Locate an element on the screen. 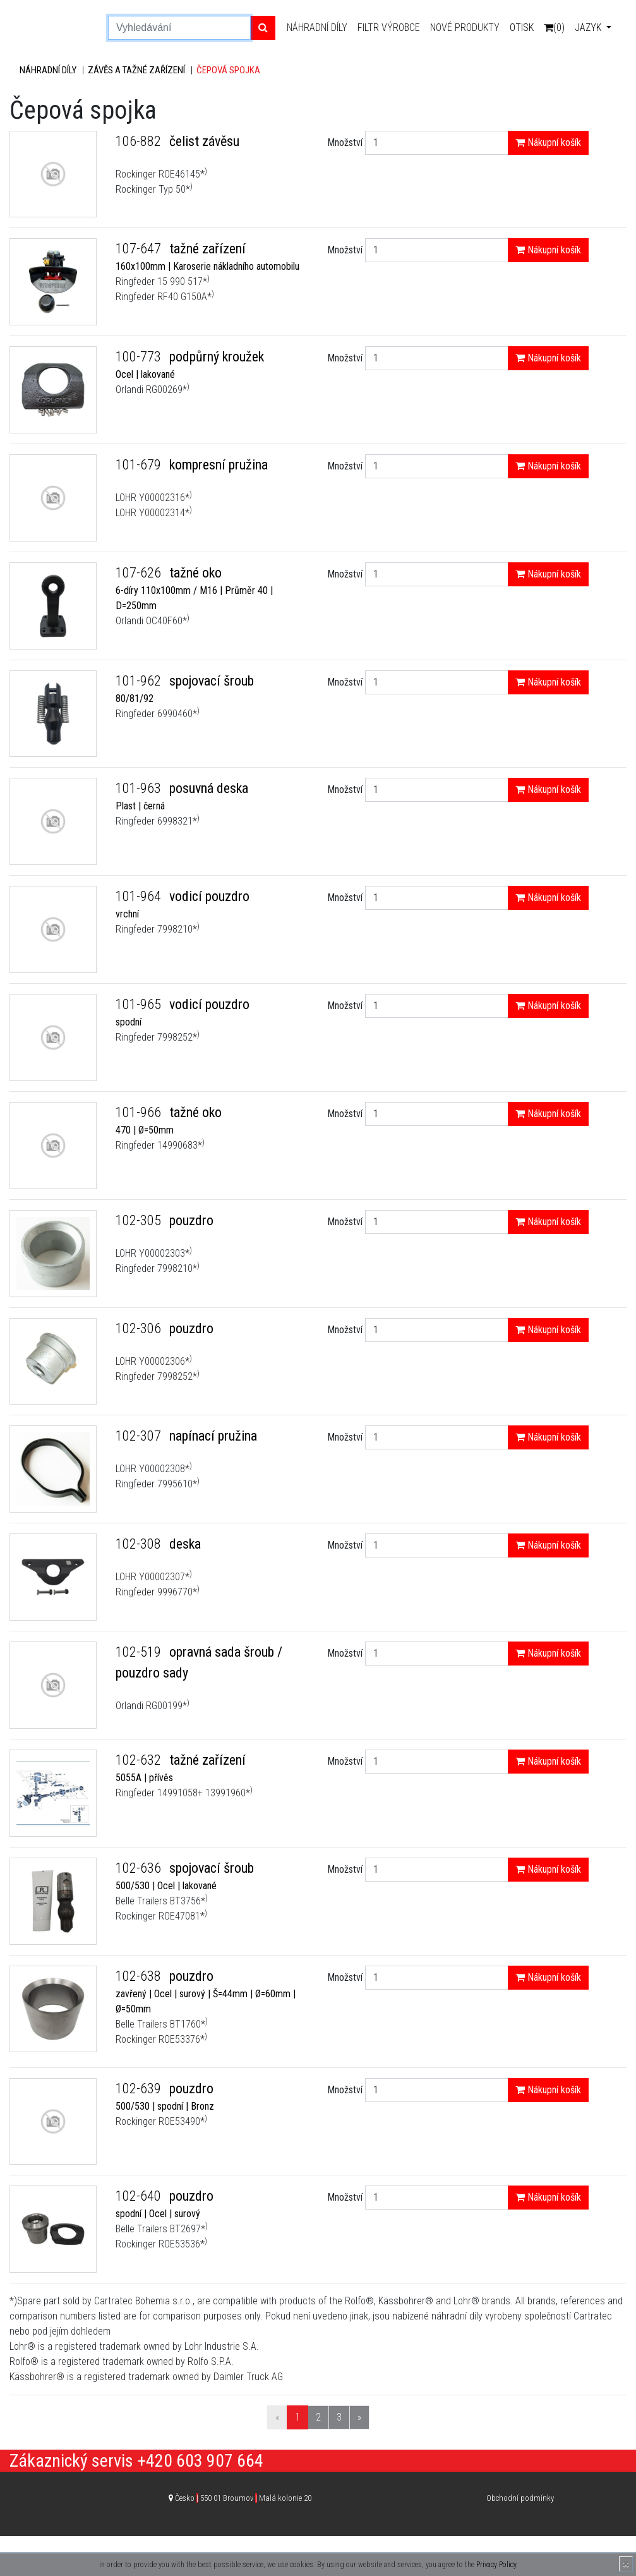  106-882 is located at coordinates (140, 141).